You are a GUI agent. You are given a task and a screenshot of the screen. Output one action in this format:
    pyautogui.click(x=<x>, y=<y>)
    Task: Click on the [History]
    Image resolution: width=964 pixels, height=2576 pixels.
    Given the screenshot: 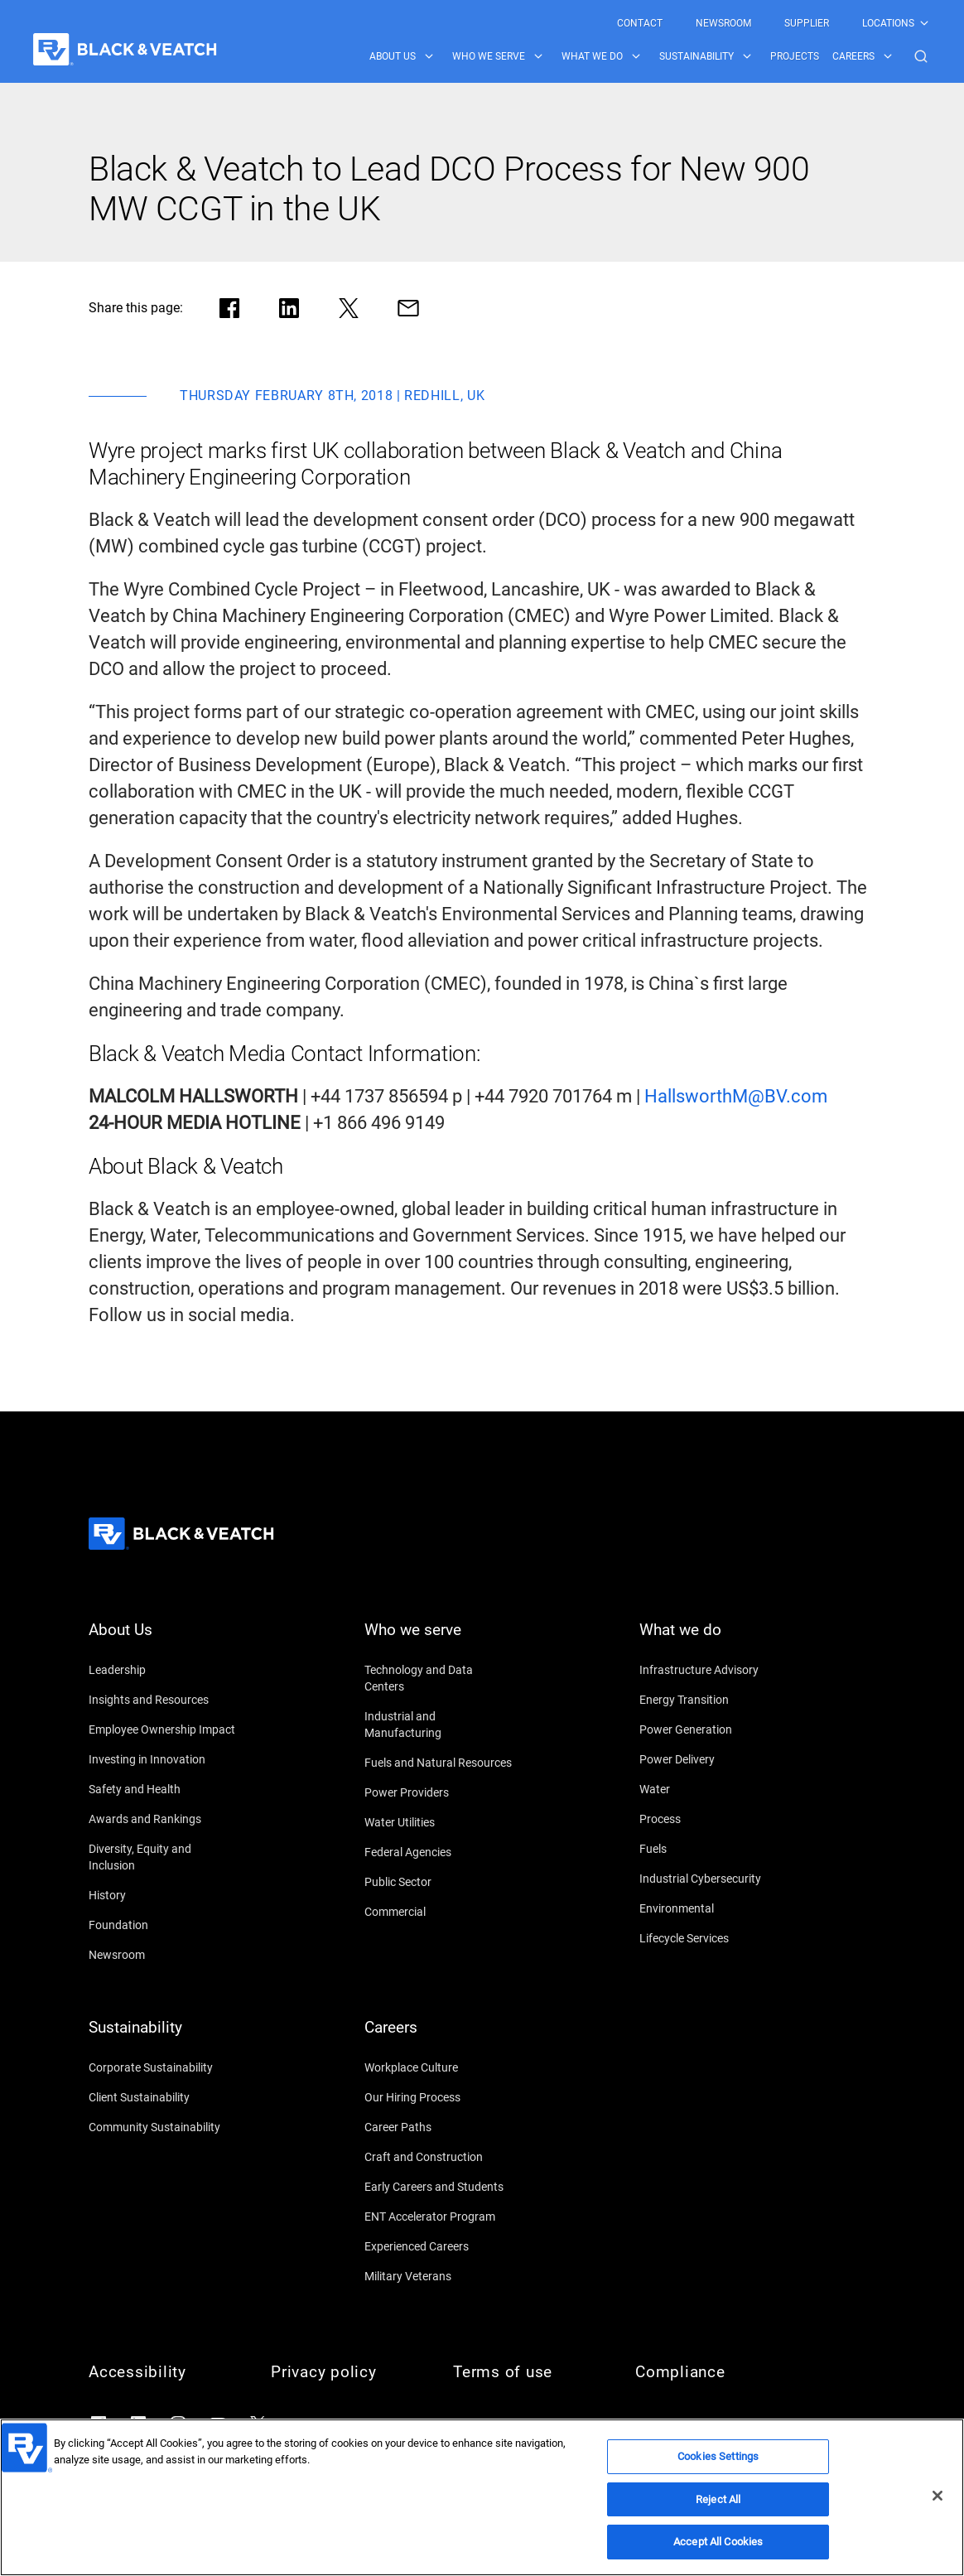 What is the action you would take?
    pyautogui.click(x=163, y=1895)
    